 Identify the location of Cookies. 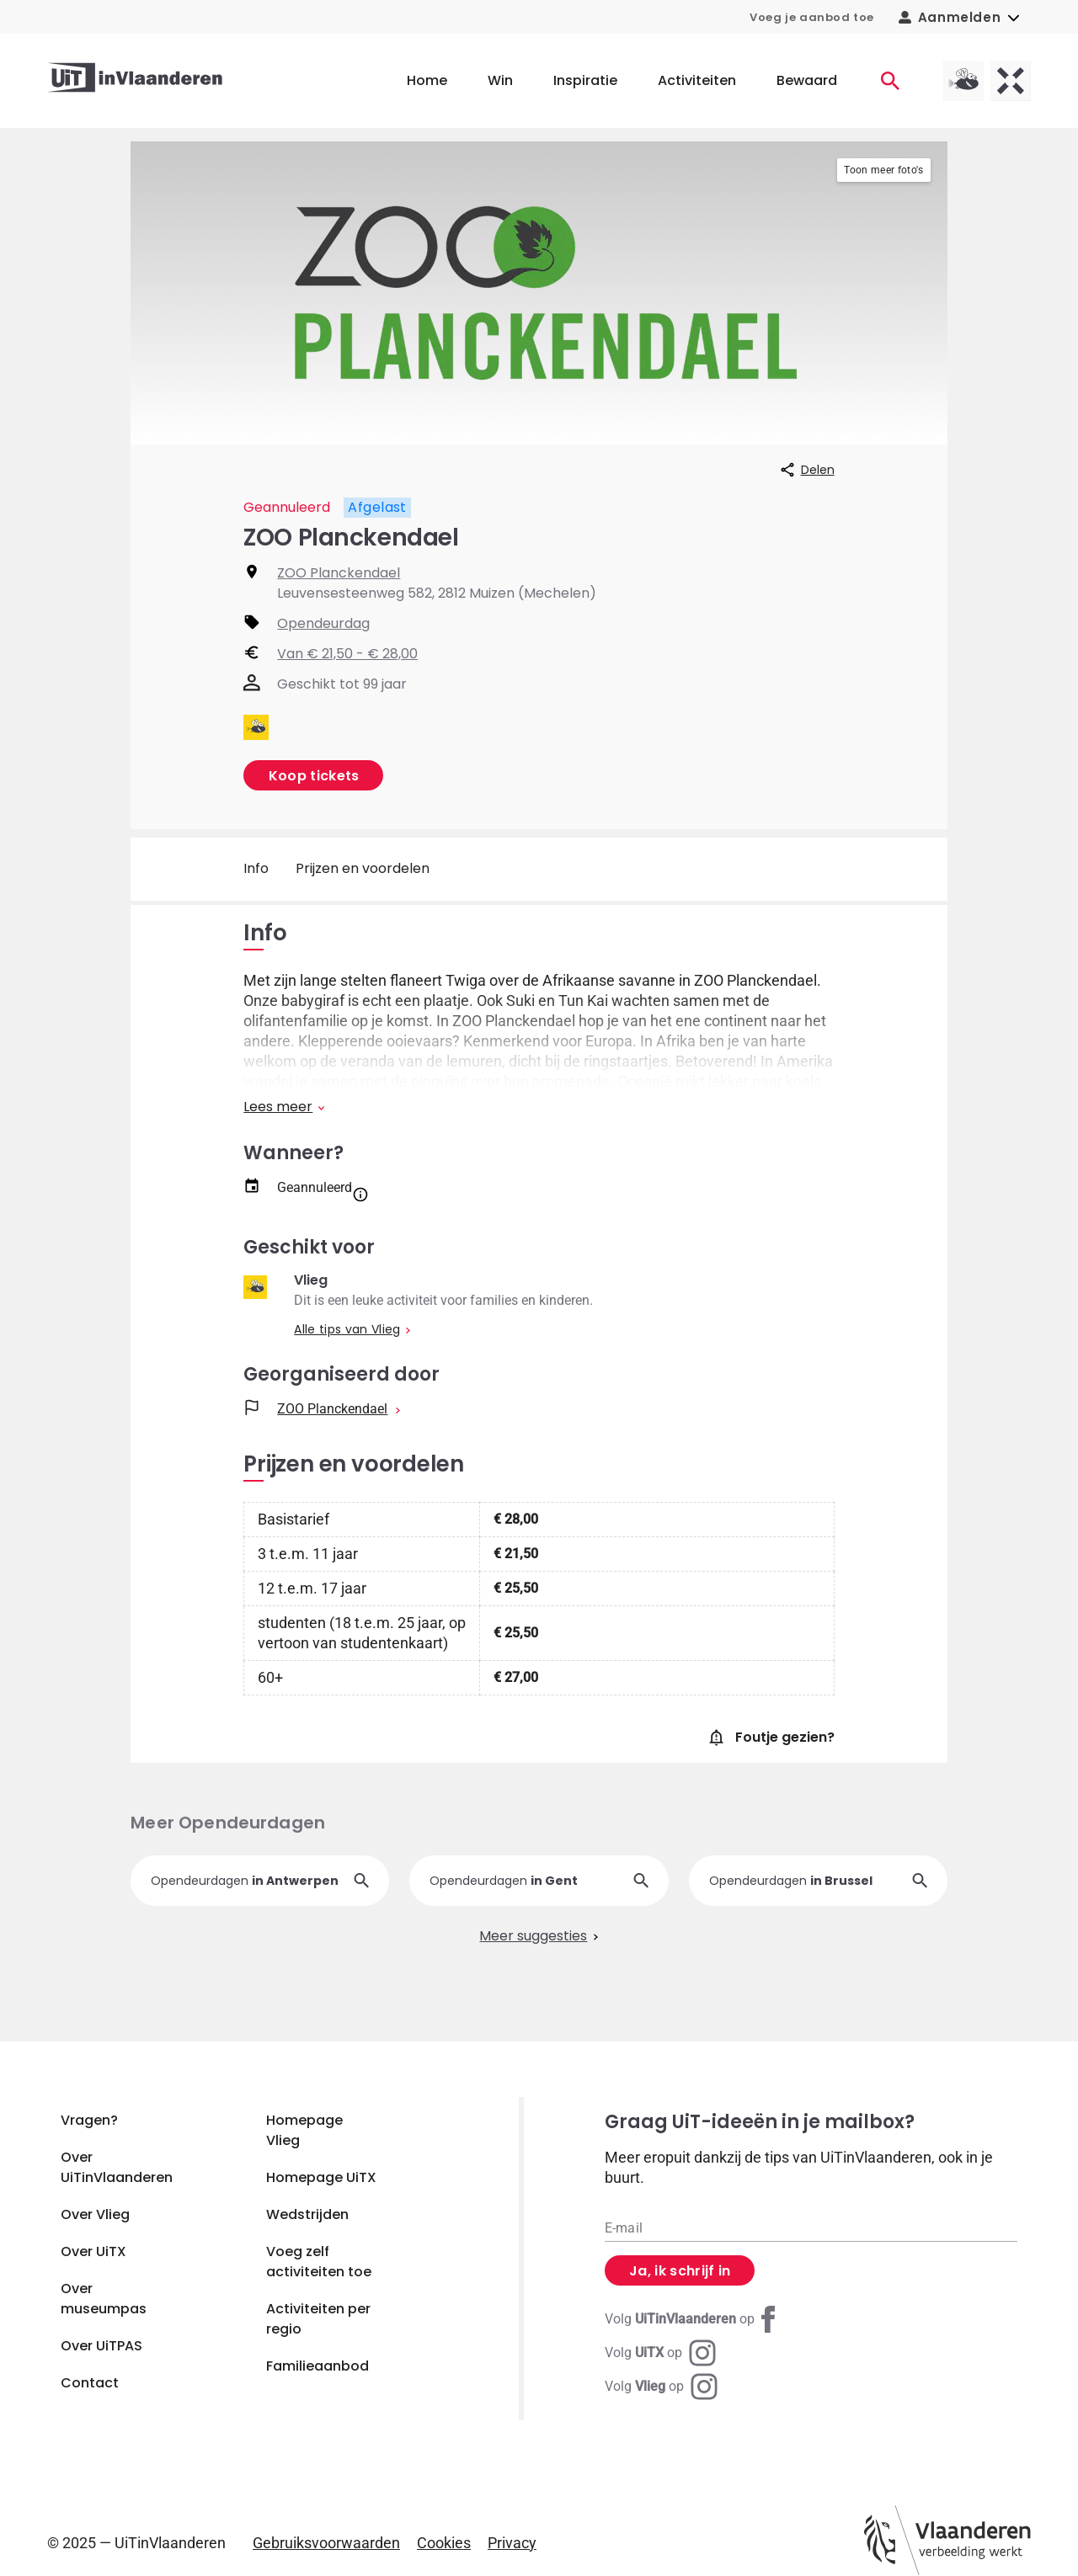
(444, 2543).